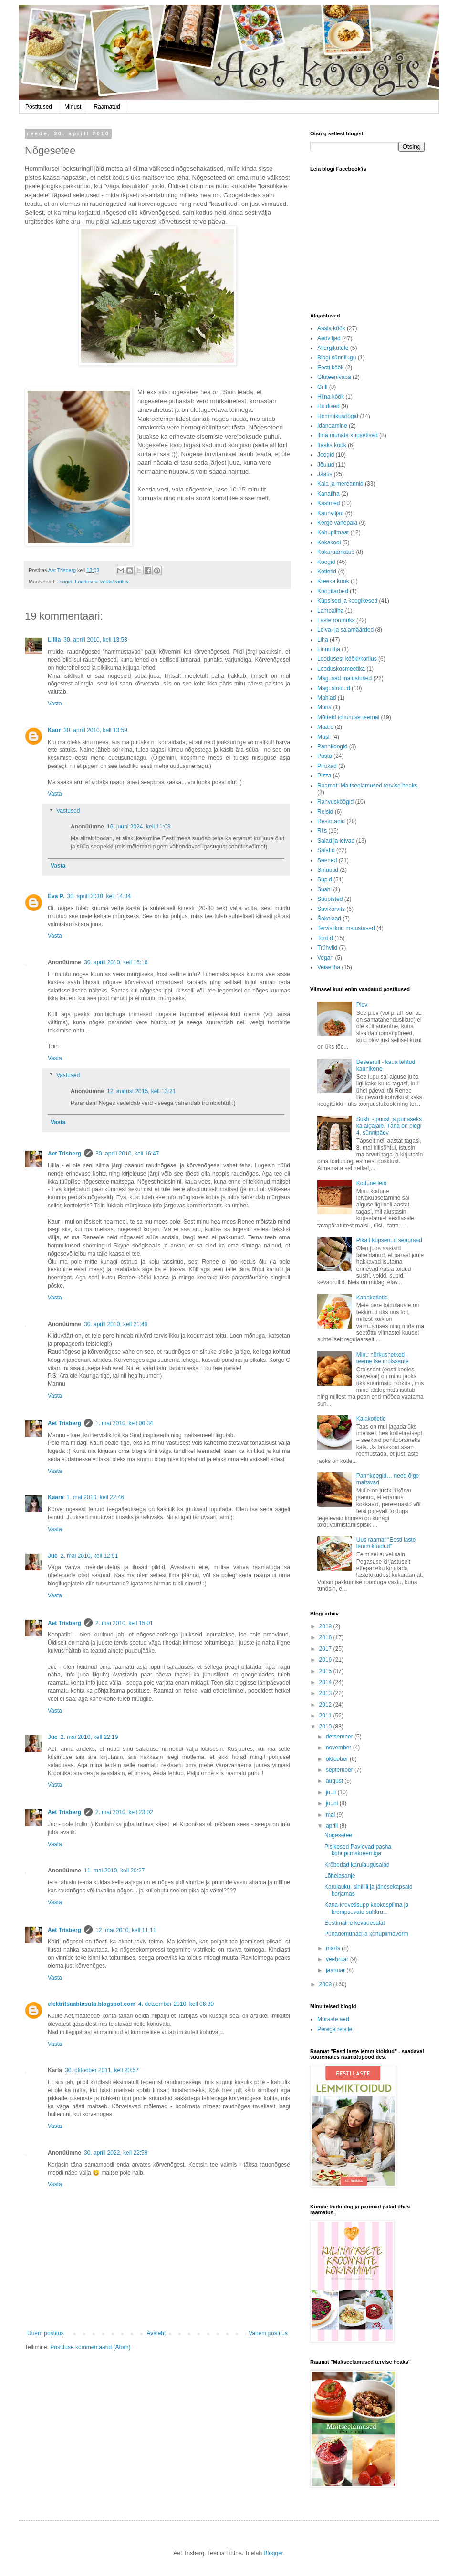  I want to click on 2010, so click(326, 1726).